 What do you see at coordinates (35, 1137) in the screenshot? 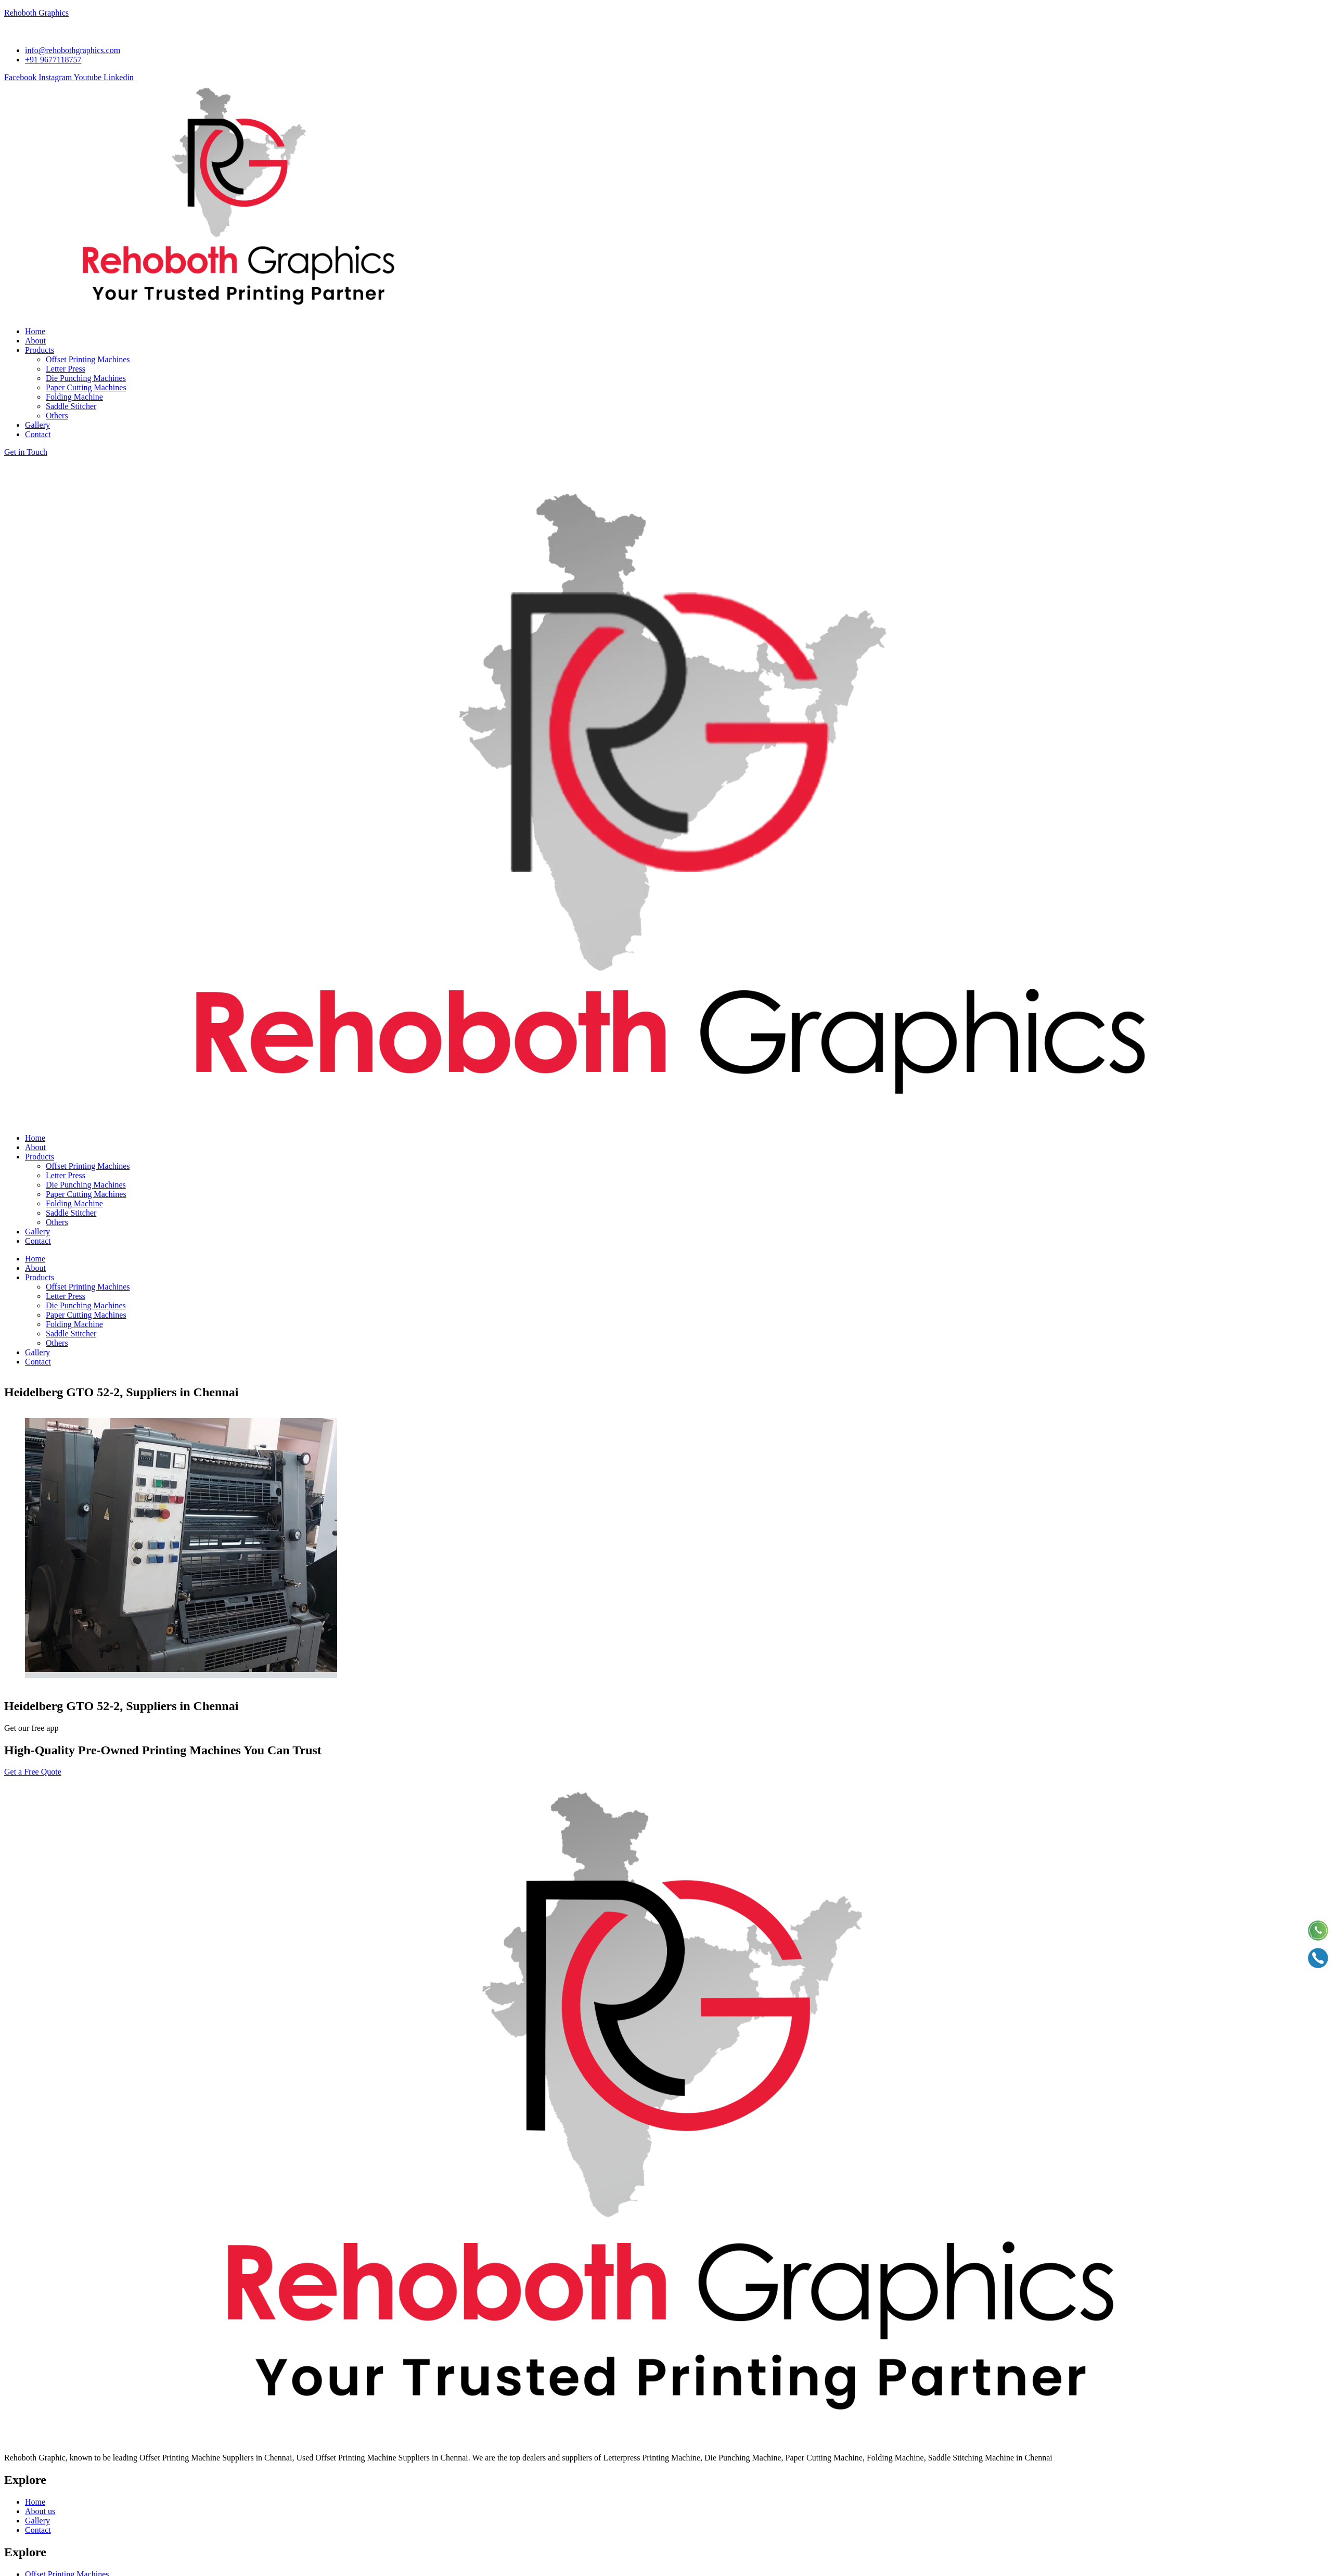
I see `Home` at bounding box center [35, 1137].